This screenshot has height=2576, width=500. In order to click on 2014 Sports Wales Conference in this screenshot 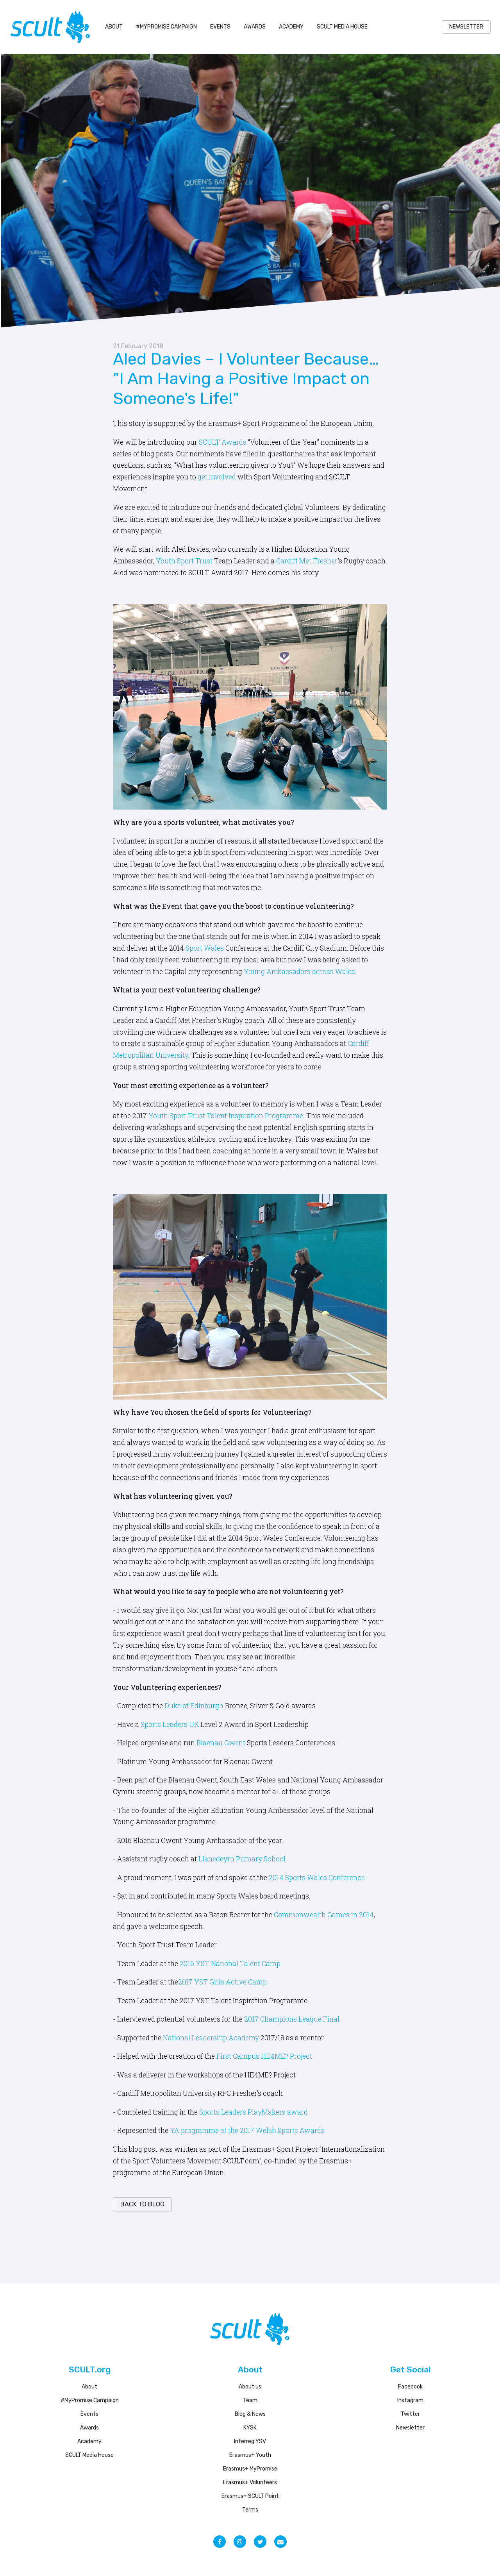, I will do `click(317, 1877)`.